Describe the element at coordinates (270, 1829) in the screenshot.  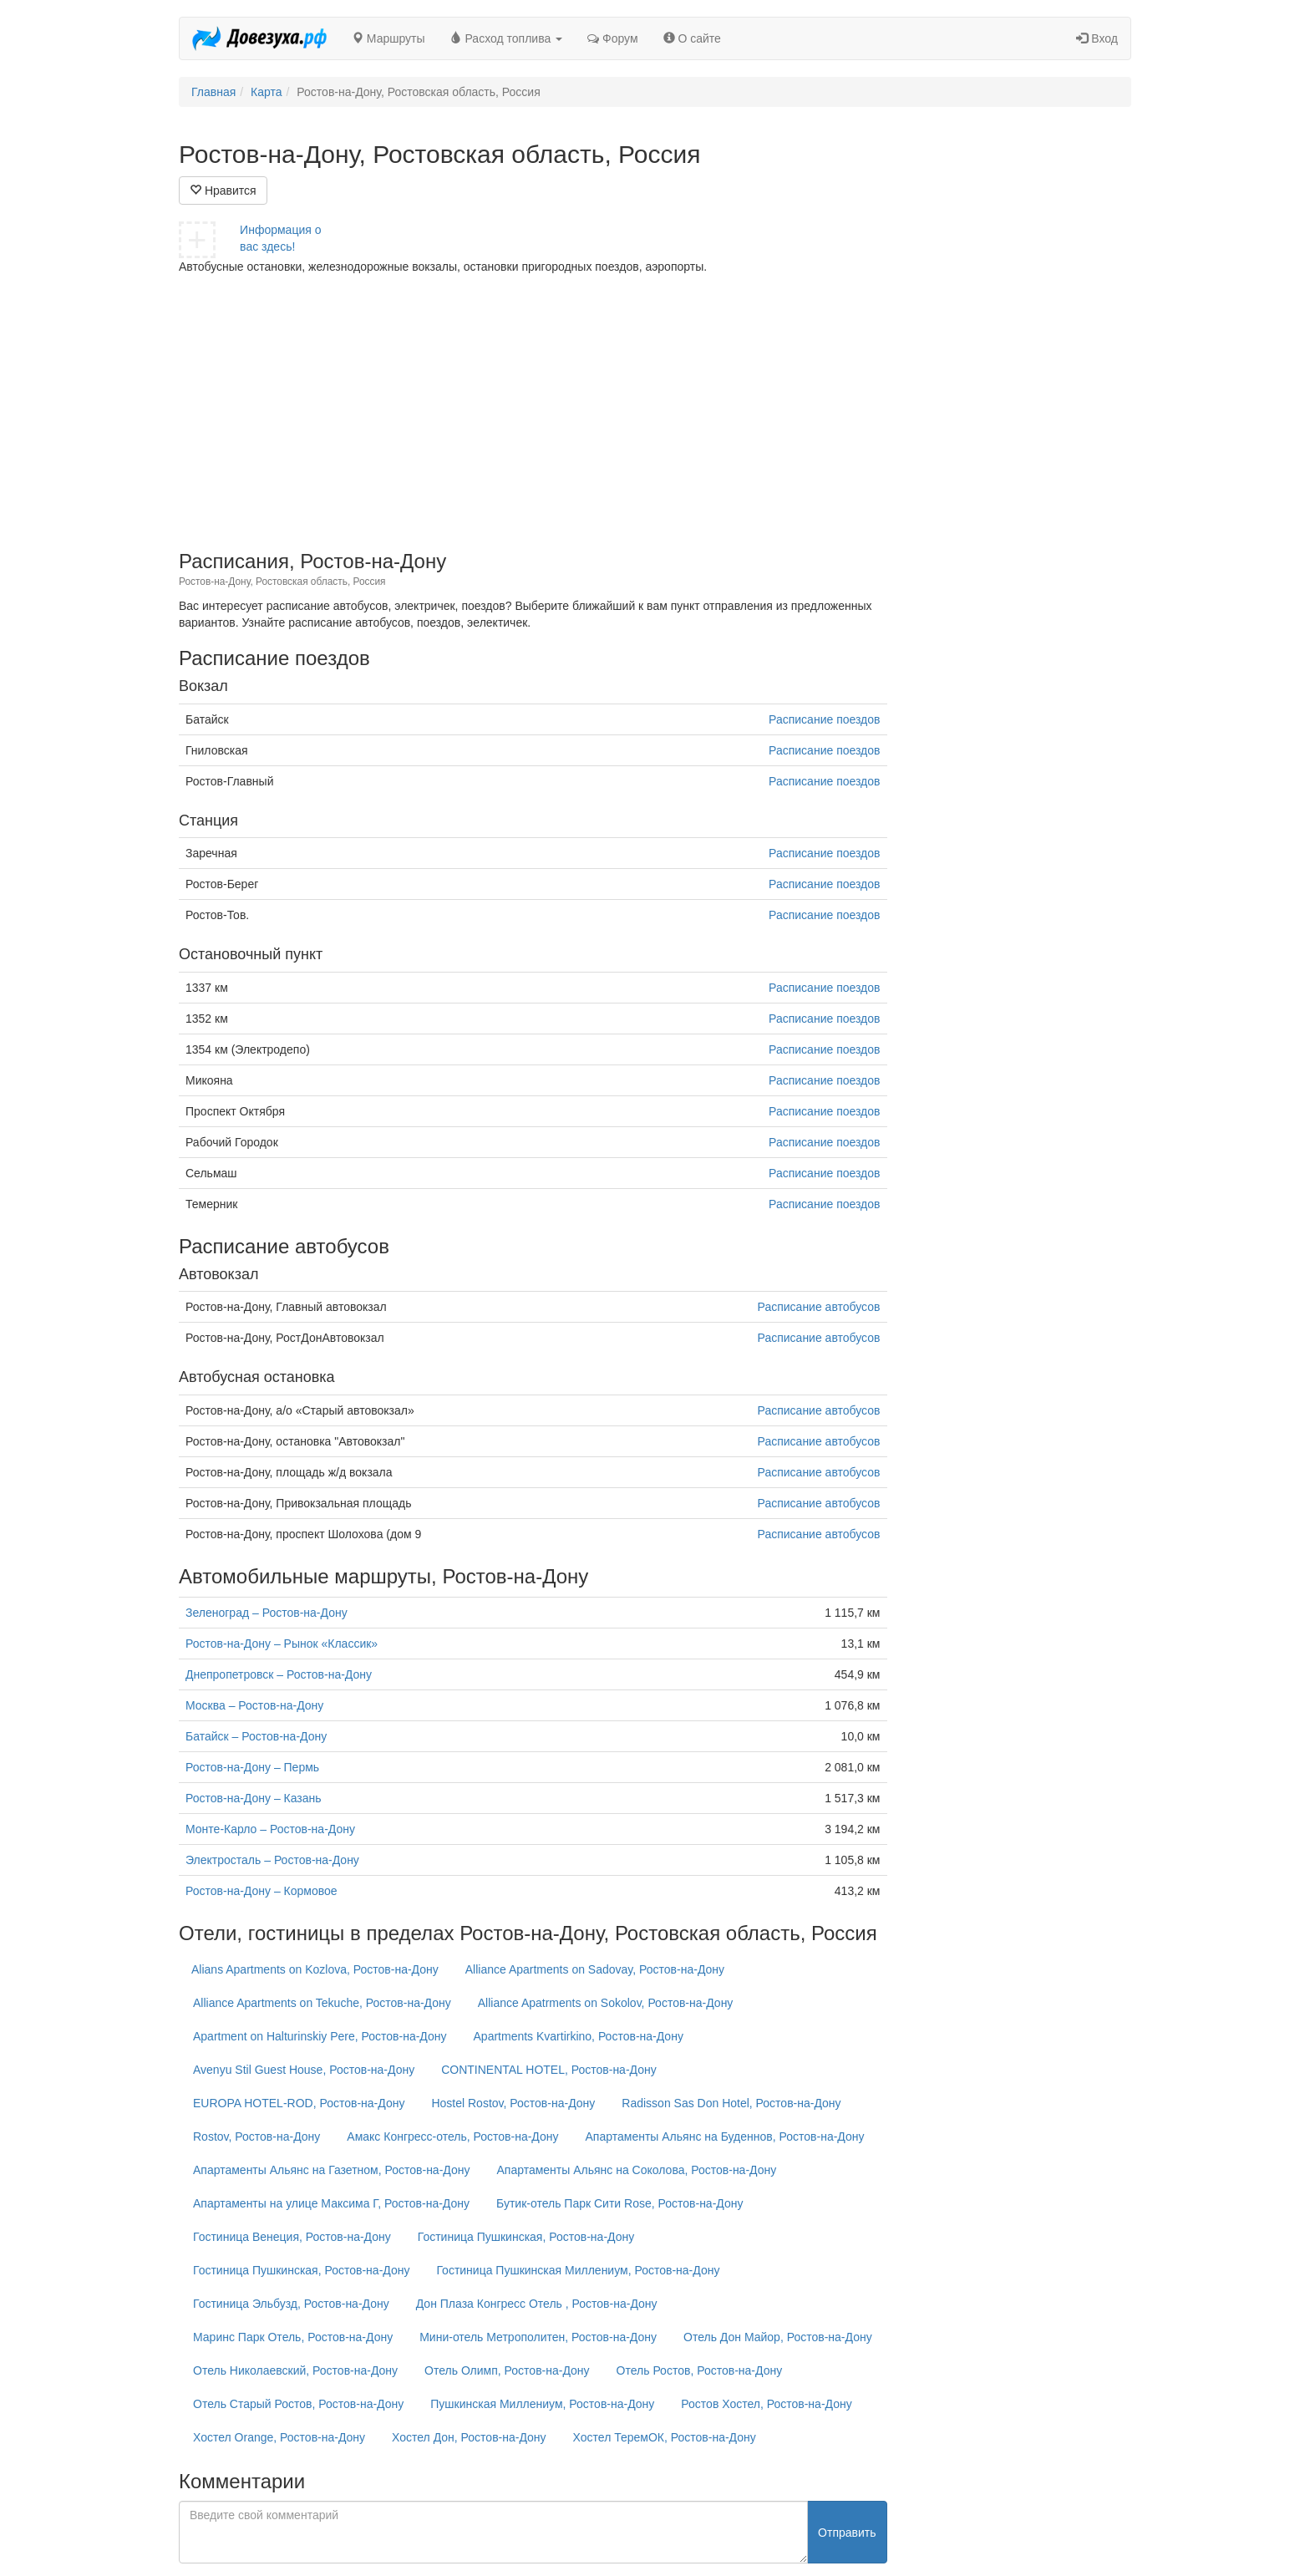
I see `Монте-Карло – Ростов-на-Дону` at that location.